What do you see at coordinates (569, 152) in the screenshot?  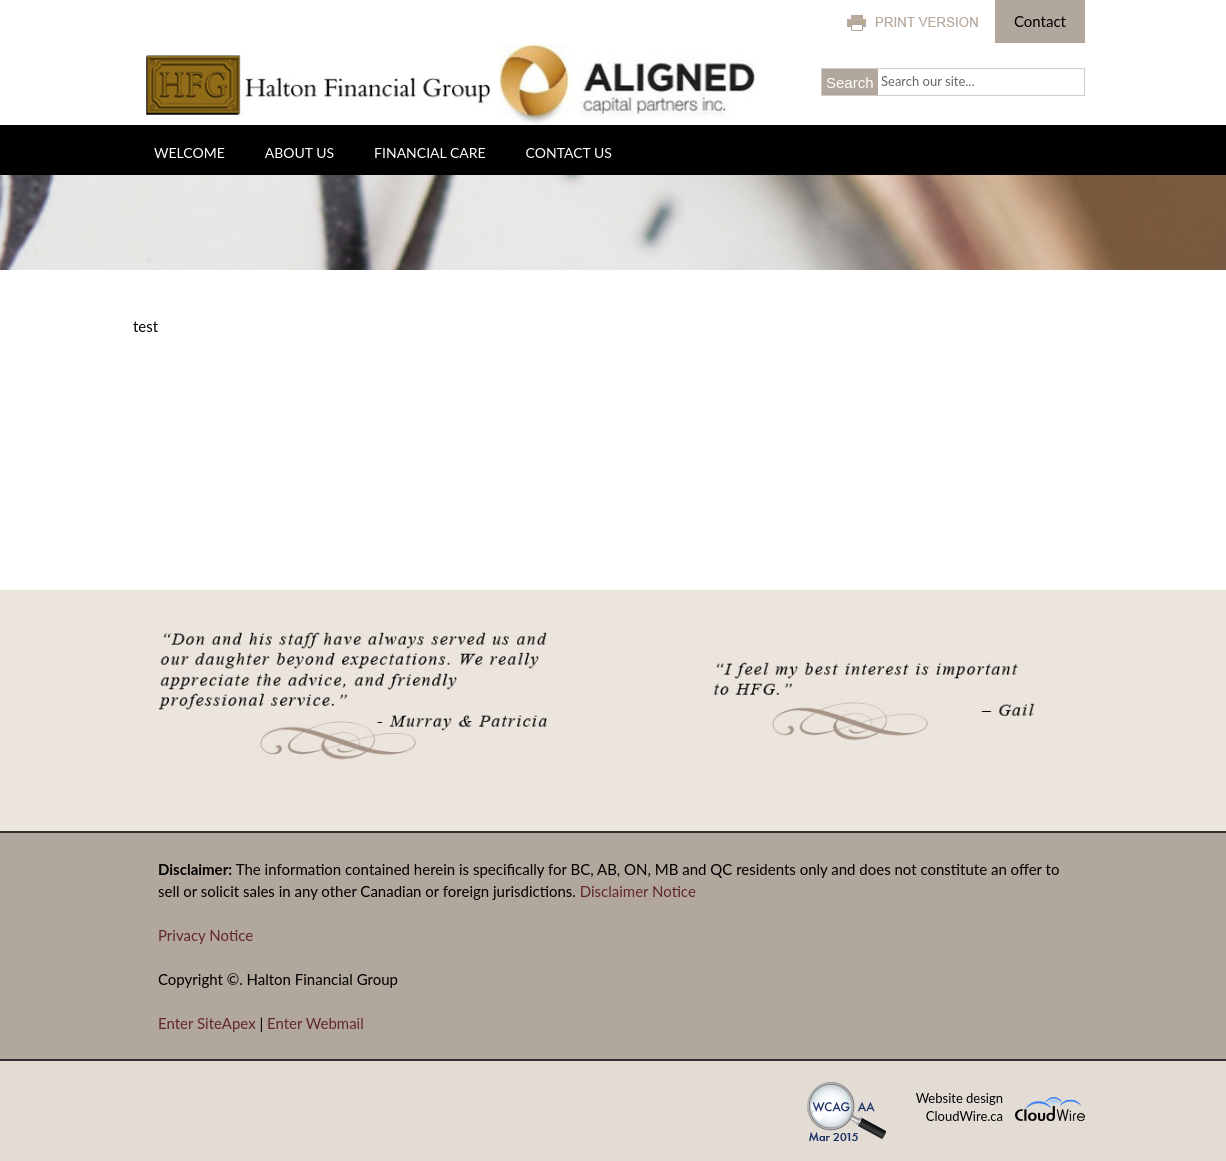 I see `Contact Us` at bounding box center [569, 152].